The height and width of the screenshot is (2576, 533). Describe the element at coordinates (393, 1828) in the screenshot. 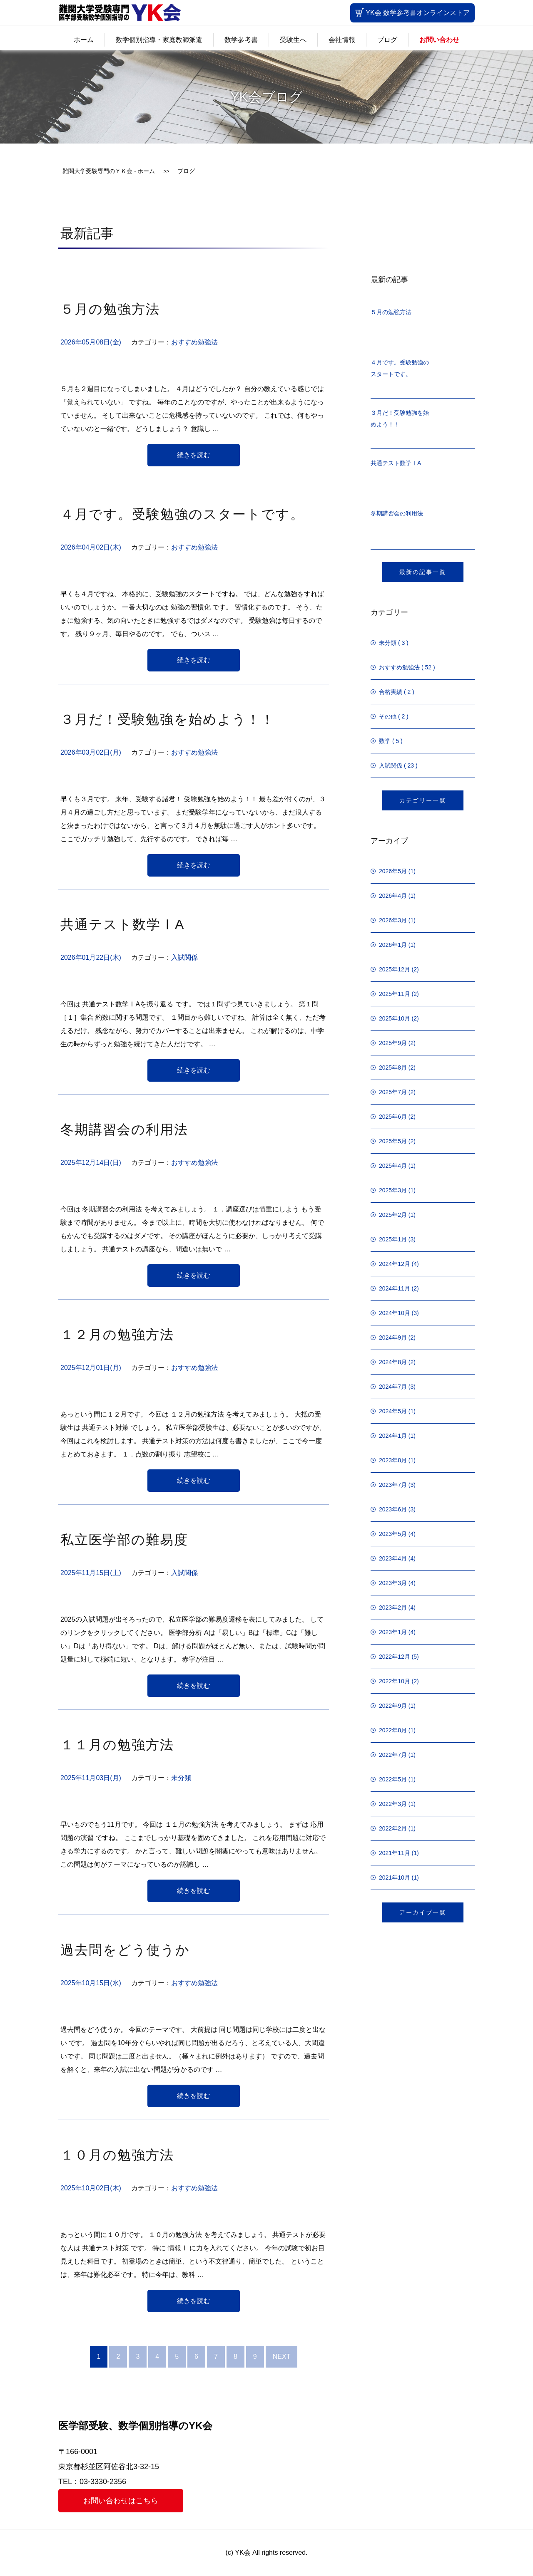

I see `2022年2月` at that location.